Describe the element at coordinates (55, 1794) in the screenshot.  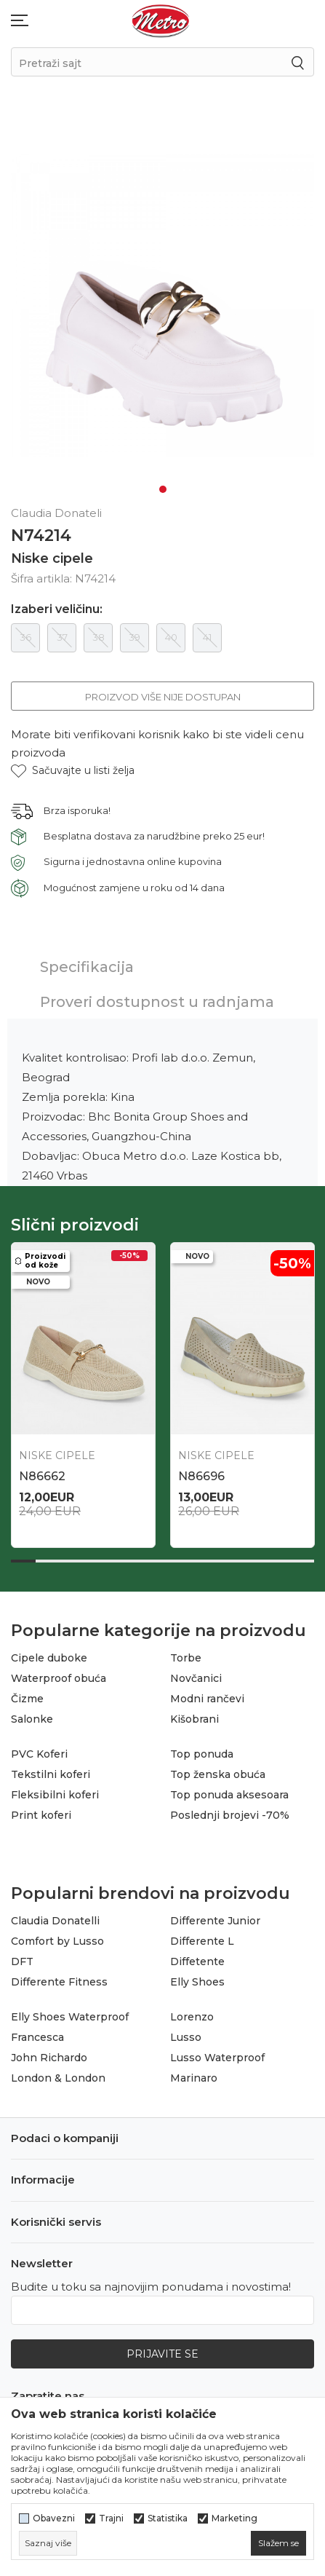
I see `Fleksibilni koferi` at that location.